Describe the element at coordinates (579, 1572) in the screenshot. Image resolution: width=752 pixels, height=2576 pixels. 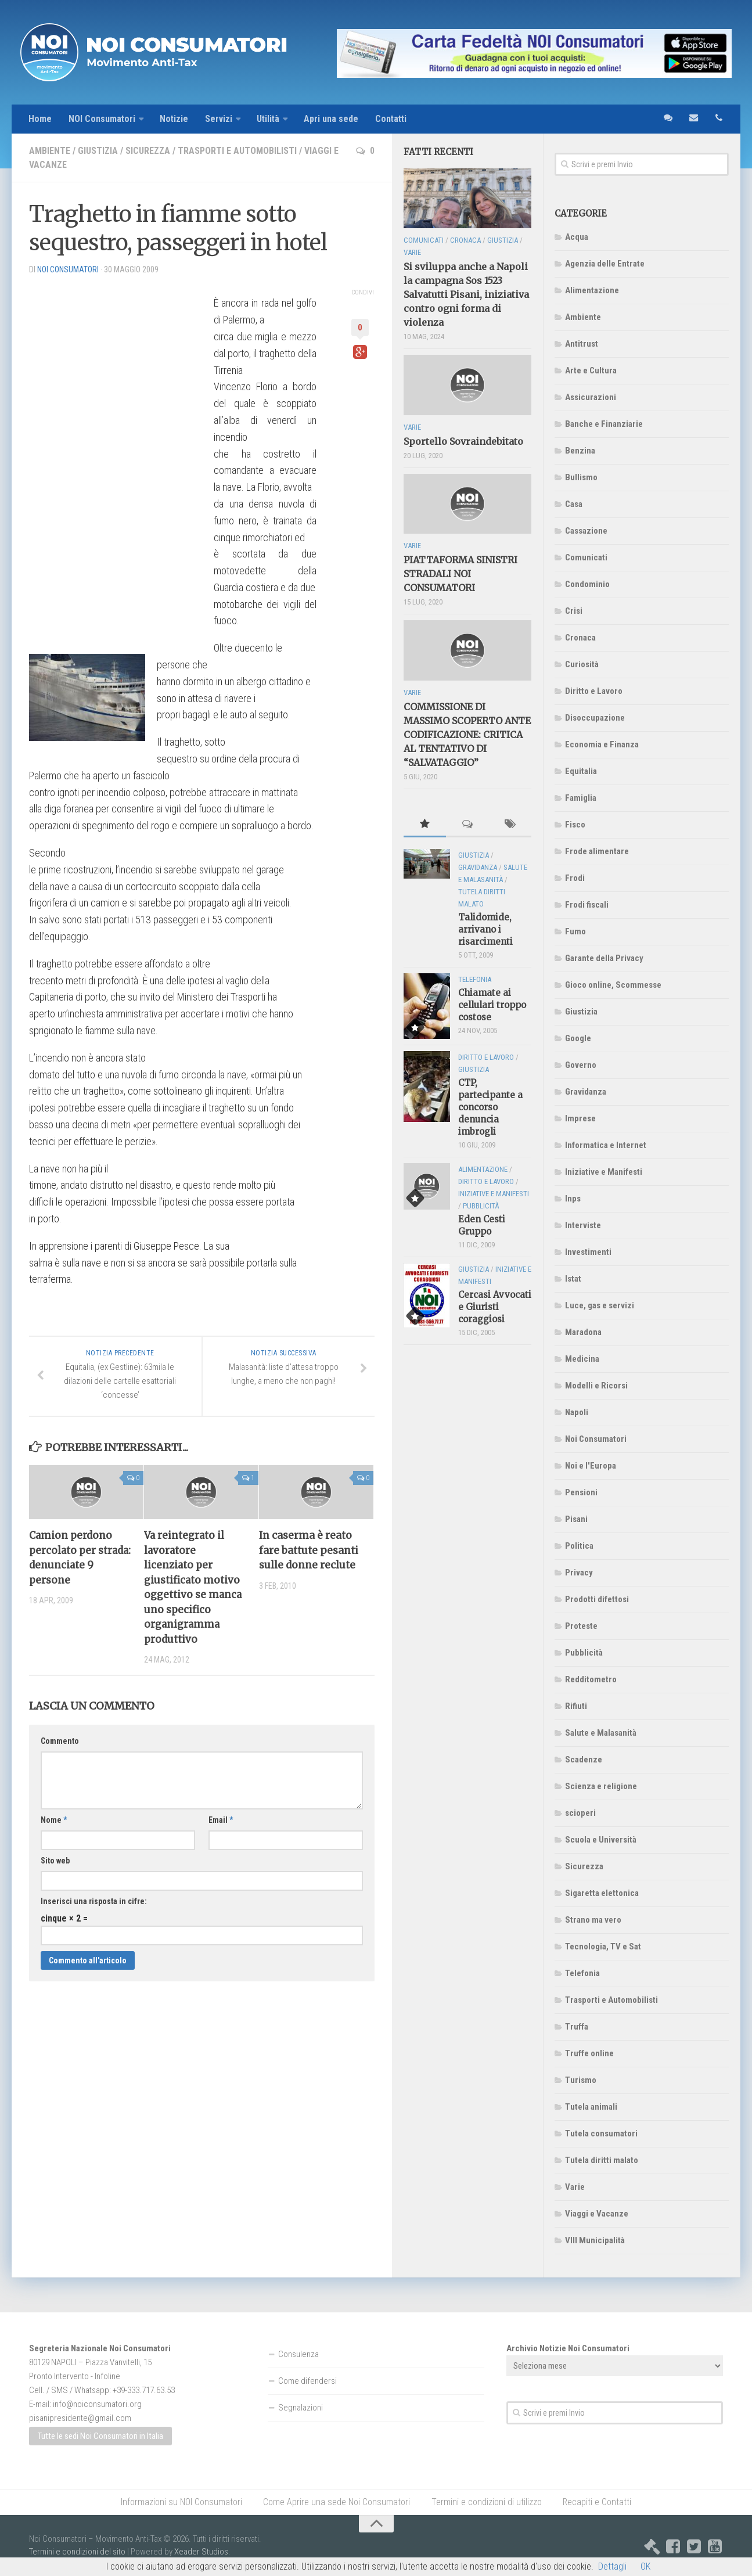
I see `Privacy` at that location.